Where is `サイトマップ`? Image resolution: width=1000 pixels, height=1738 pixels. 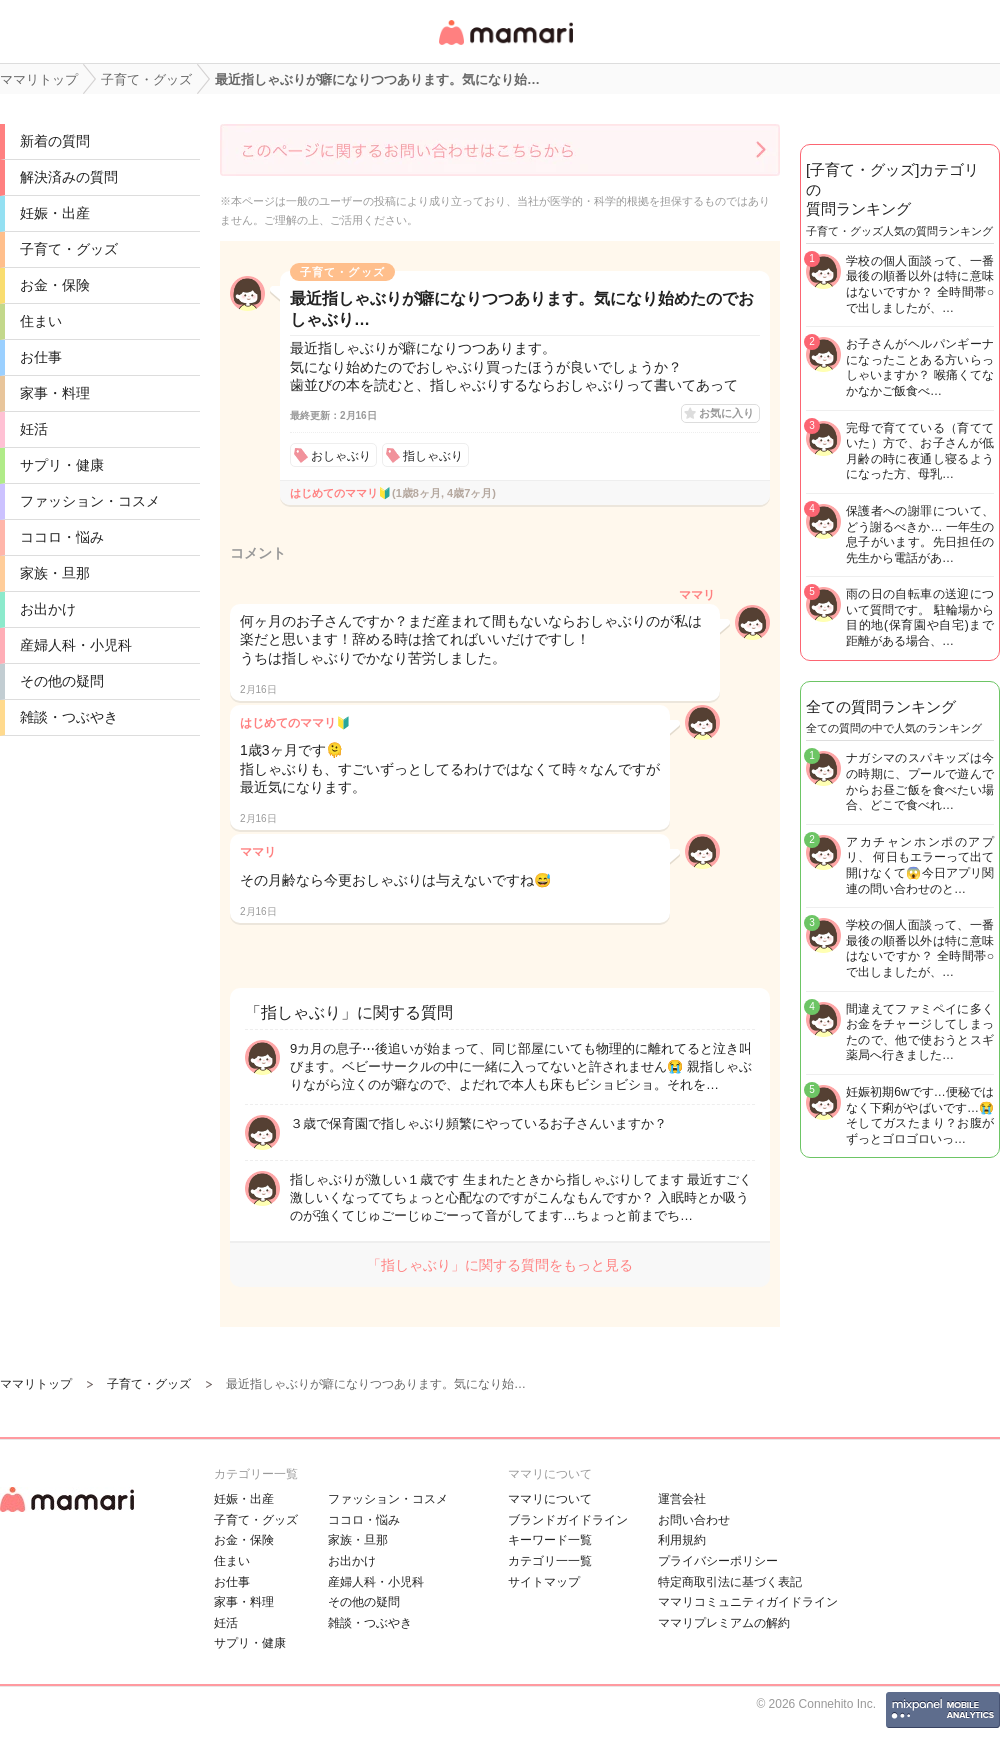 サイトマップ is located at coordinates (544, 1582).